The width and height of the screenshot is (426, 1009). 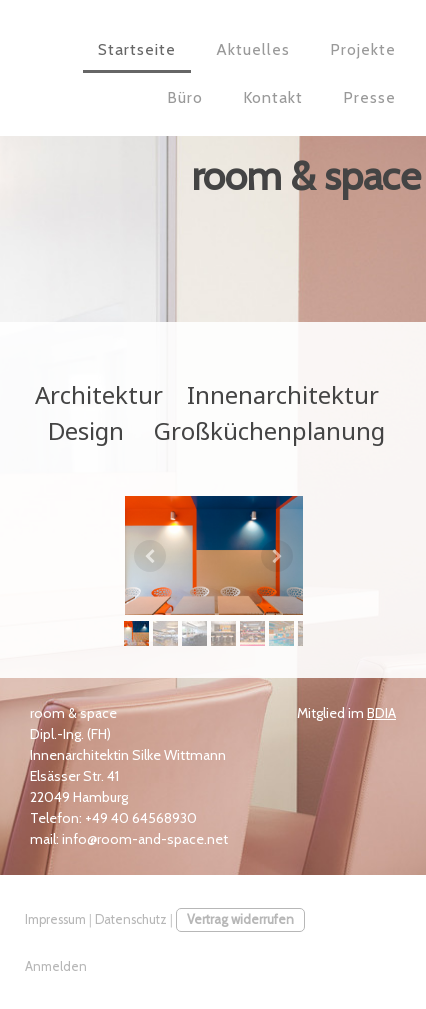 I want to click on Aktuelles, so click(x=253, y=49).